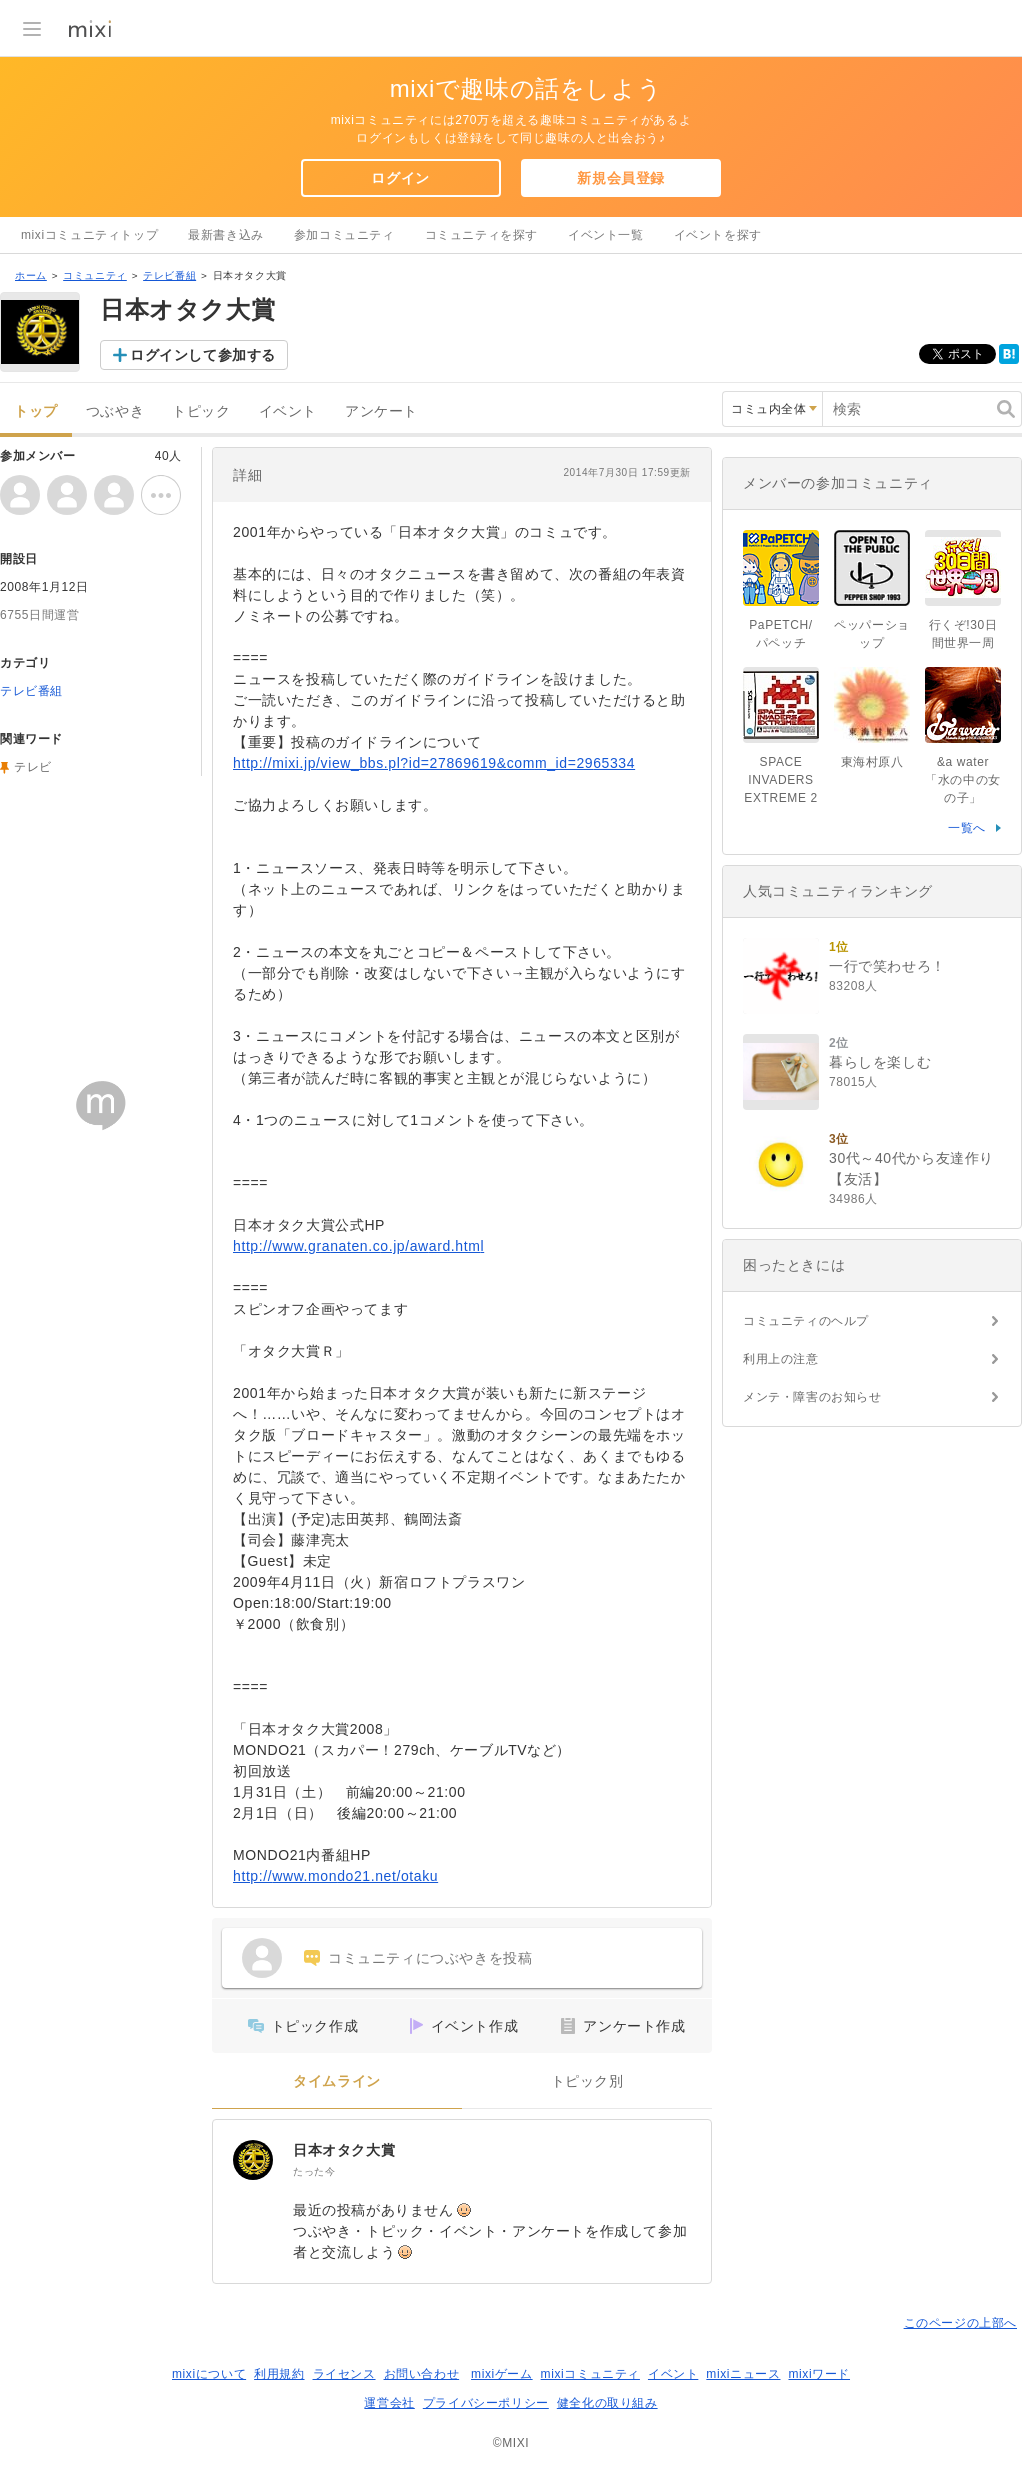 The height and width of the screenshot is (2468, 1022). I want to click on ホーム, so click(31, 275).